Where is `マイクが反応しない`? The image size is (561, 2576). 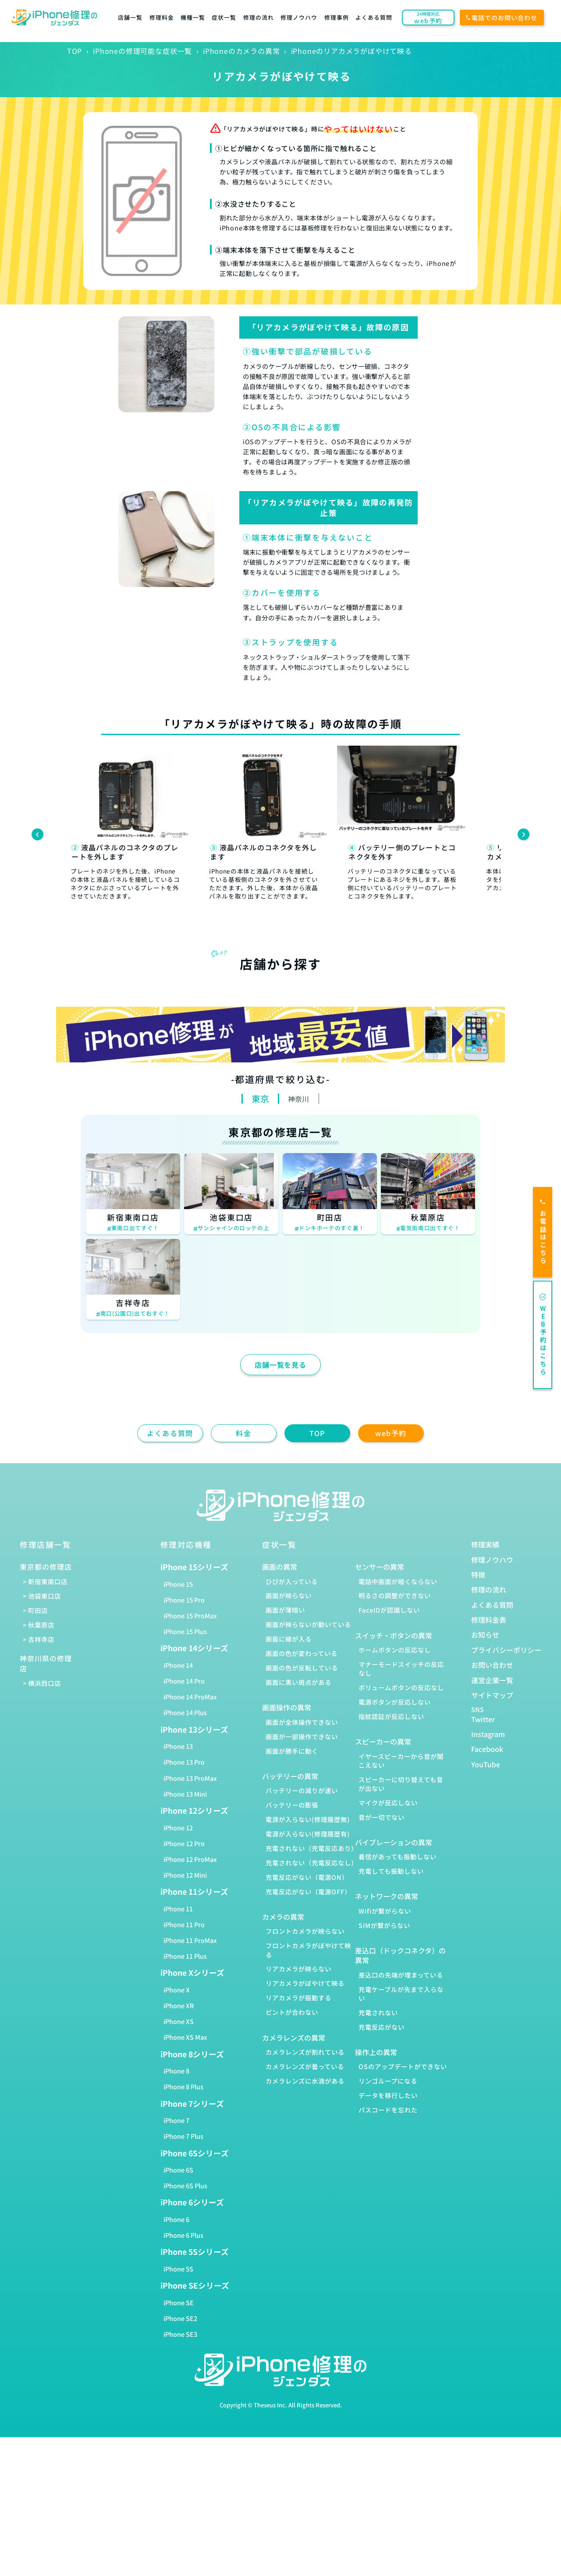 マイクが反応しない is located at coordinates (388, 1802).